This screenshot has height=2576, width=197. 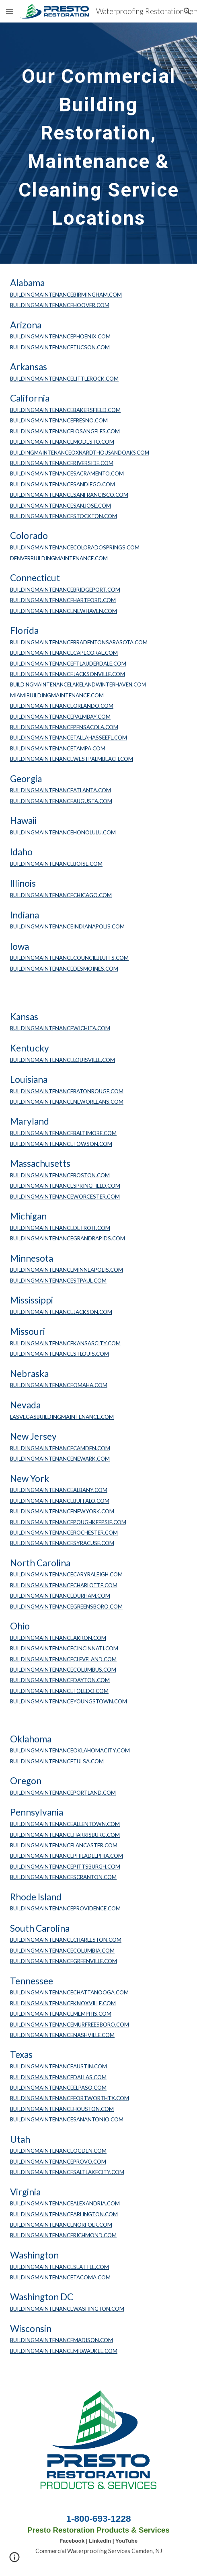 I want to click on BUILDINGMAINTENANCESPRINGFIELD.COM, so click(x=65, y=1185).